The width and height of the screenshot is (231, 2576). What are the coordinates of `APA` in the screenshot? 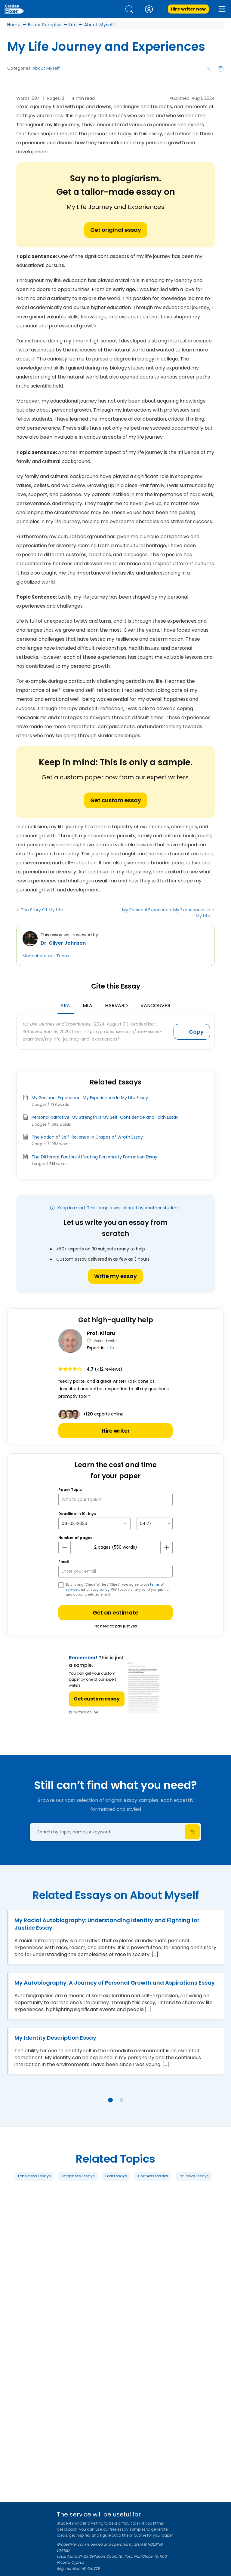 It's located at (65, 1005).